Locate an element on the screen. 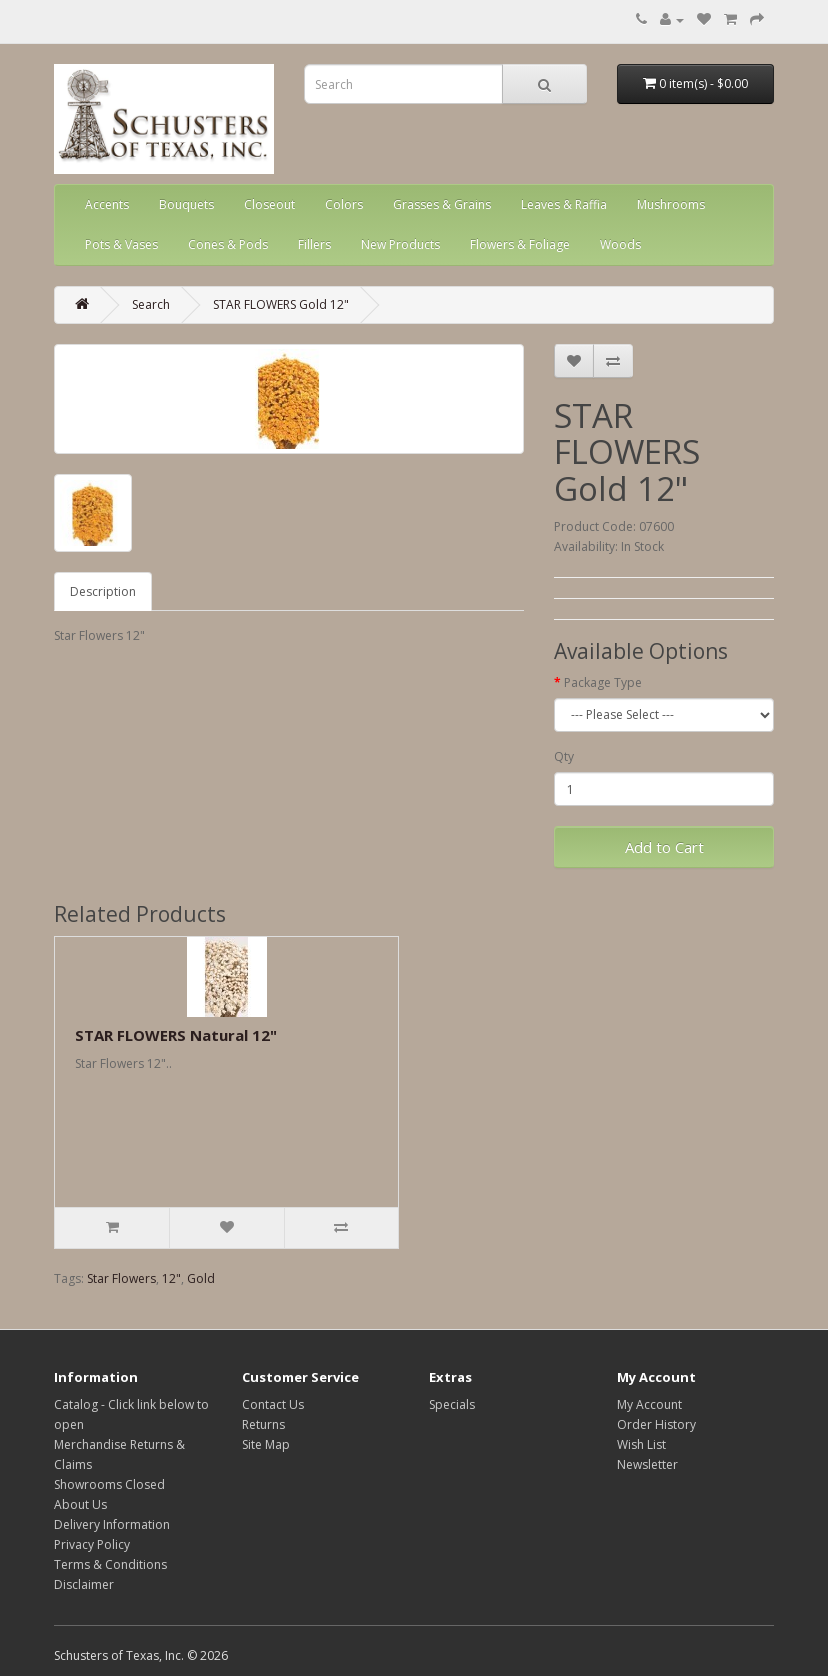  Delivery Information is located at coordinates (112, 1524).